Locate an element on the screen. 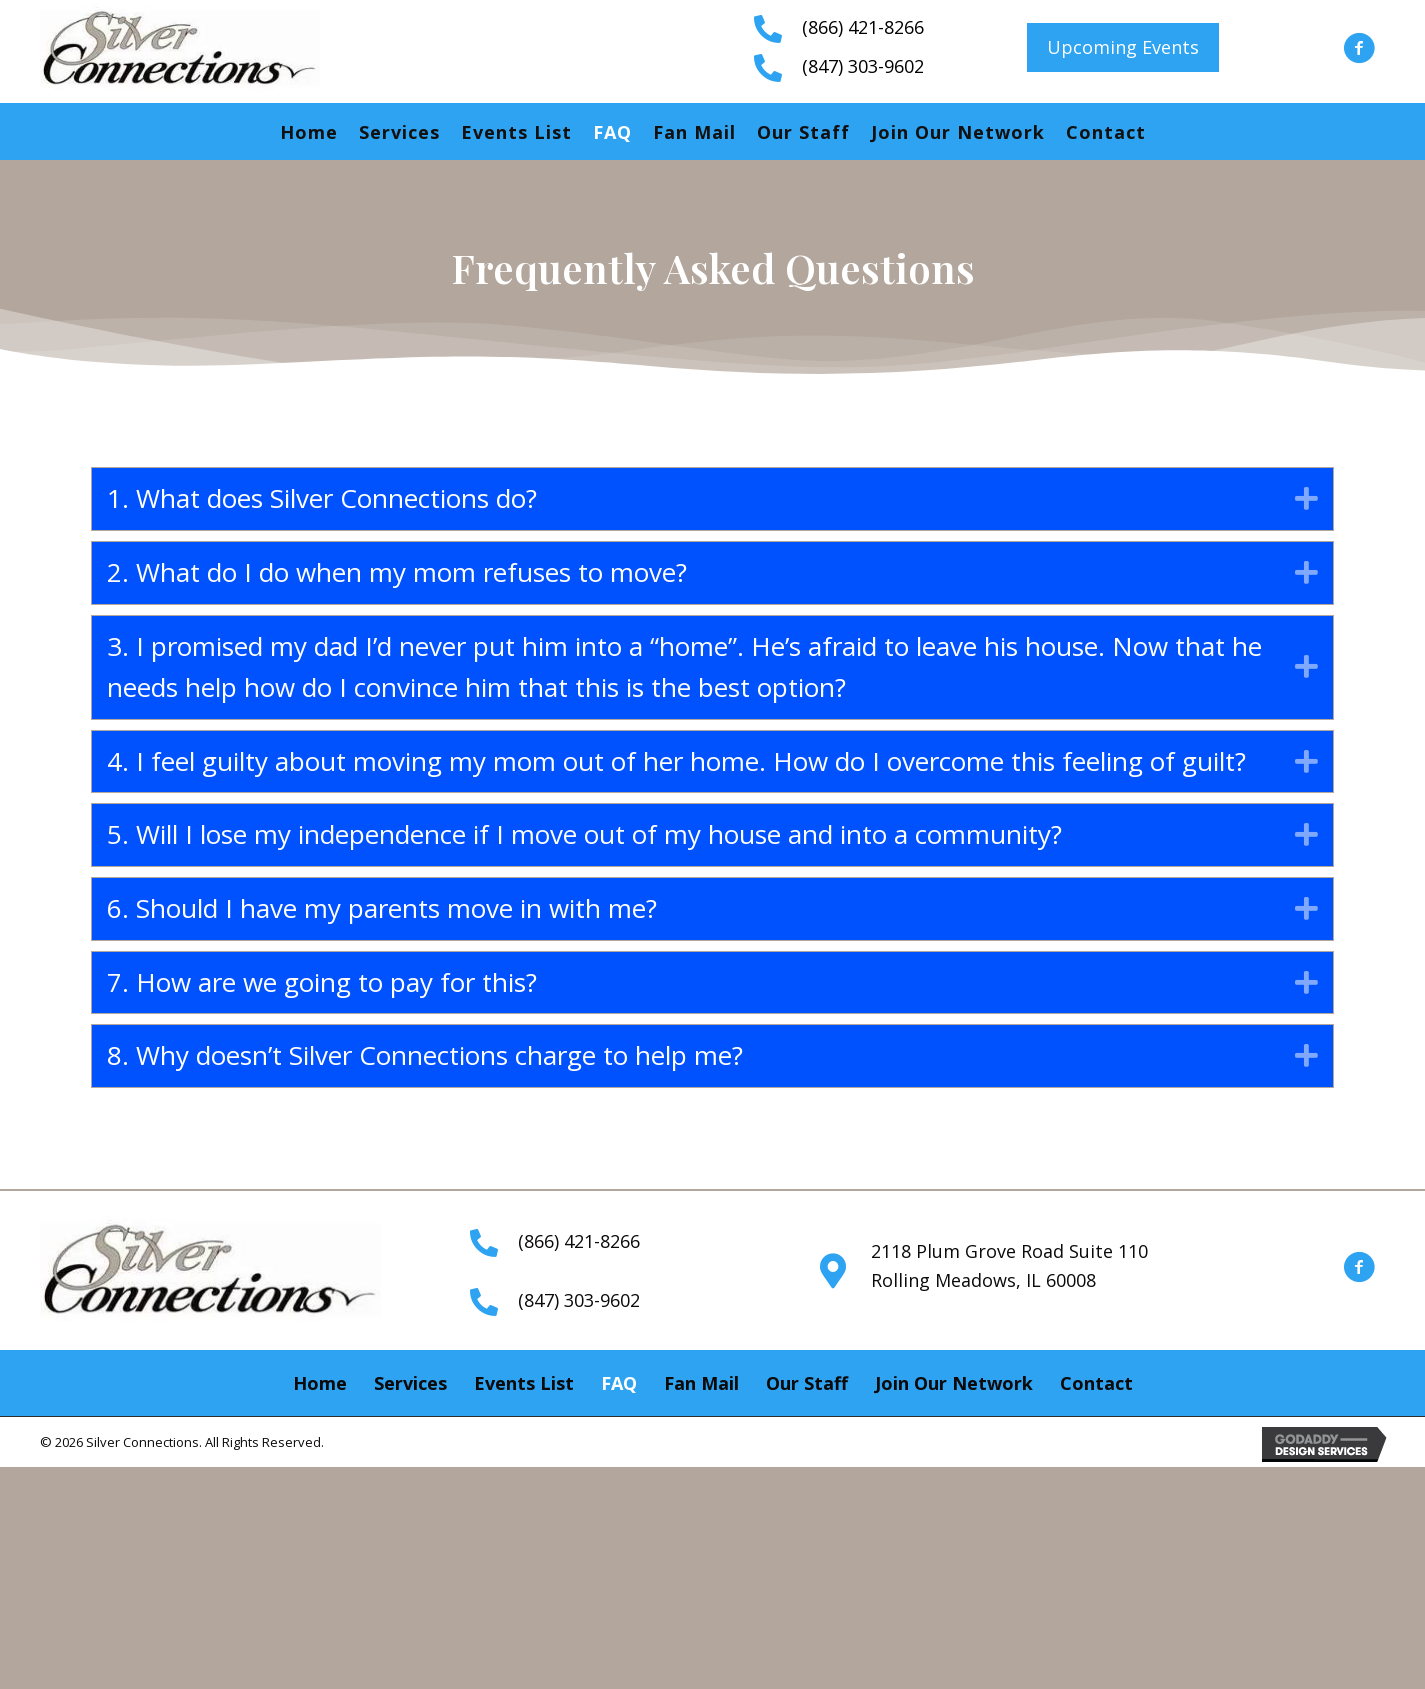 The image size is (1425, 1689). Home is located at coordinates (309, 132).